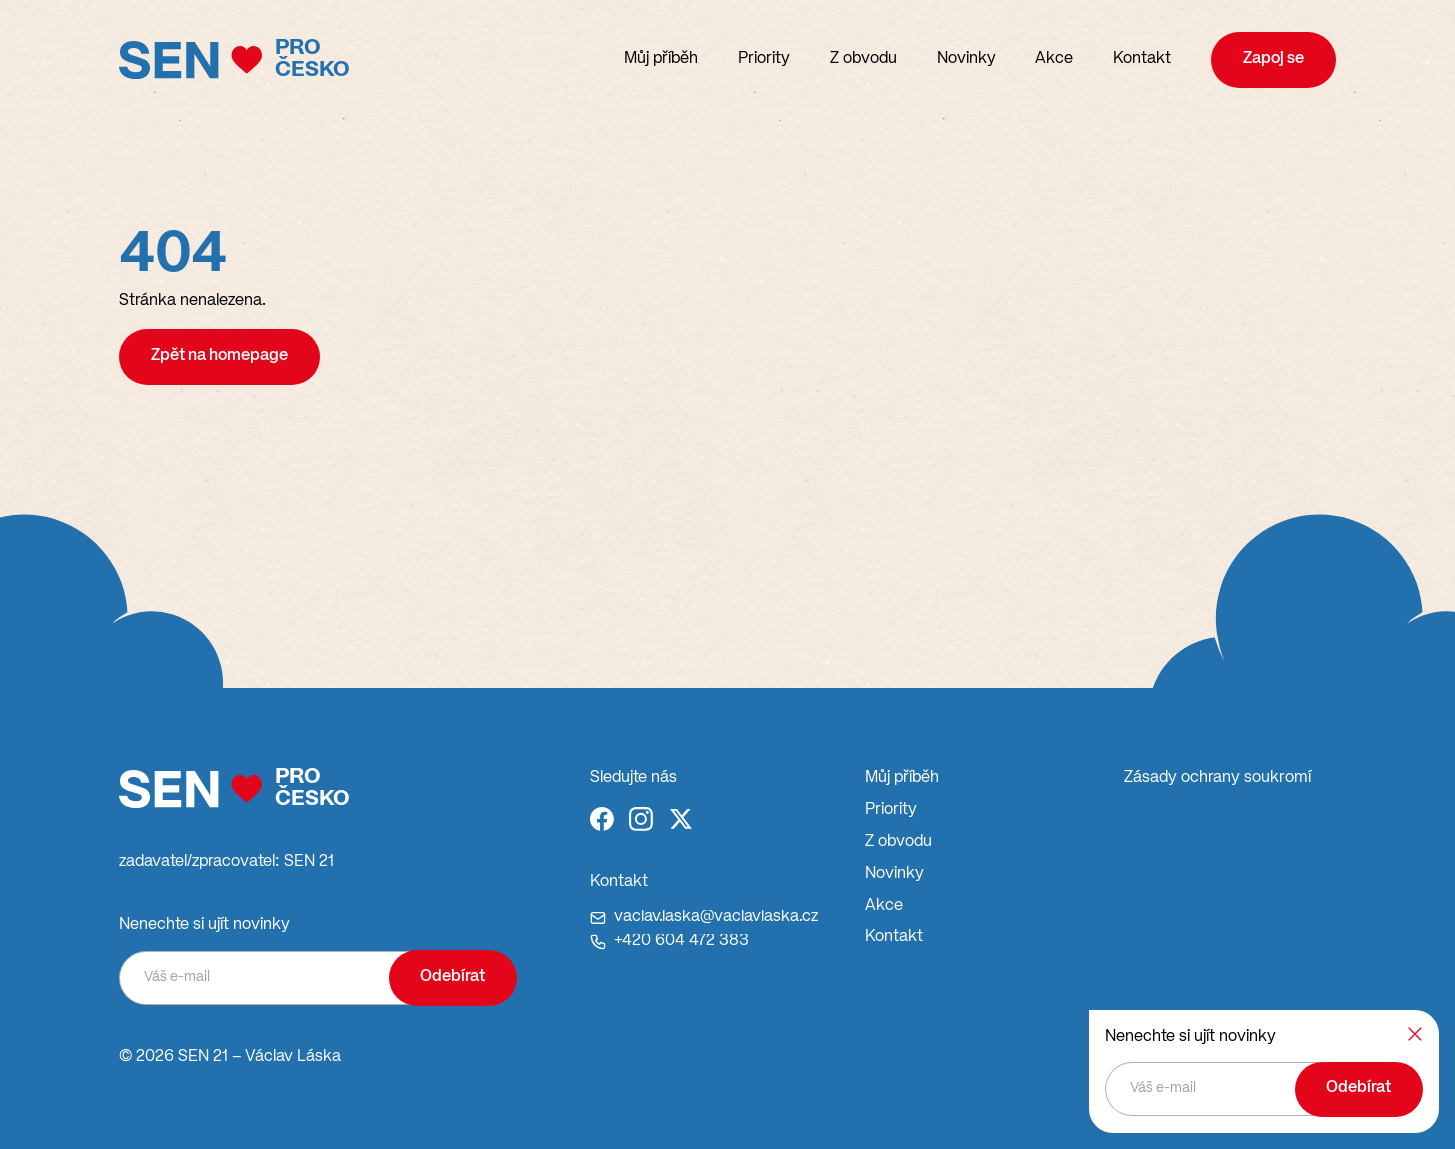 The height and width of the screenshot is (1149, 1455). What do you see at coordinates (966, 59) in the screenshot?
I see `Novinky` at bounding box center [966, 59].